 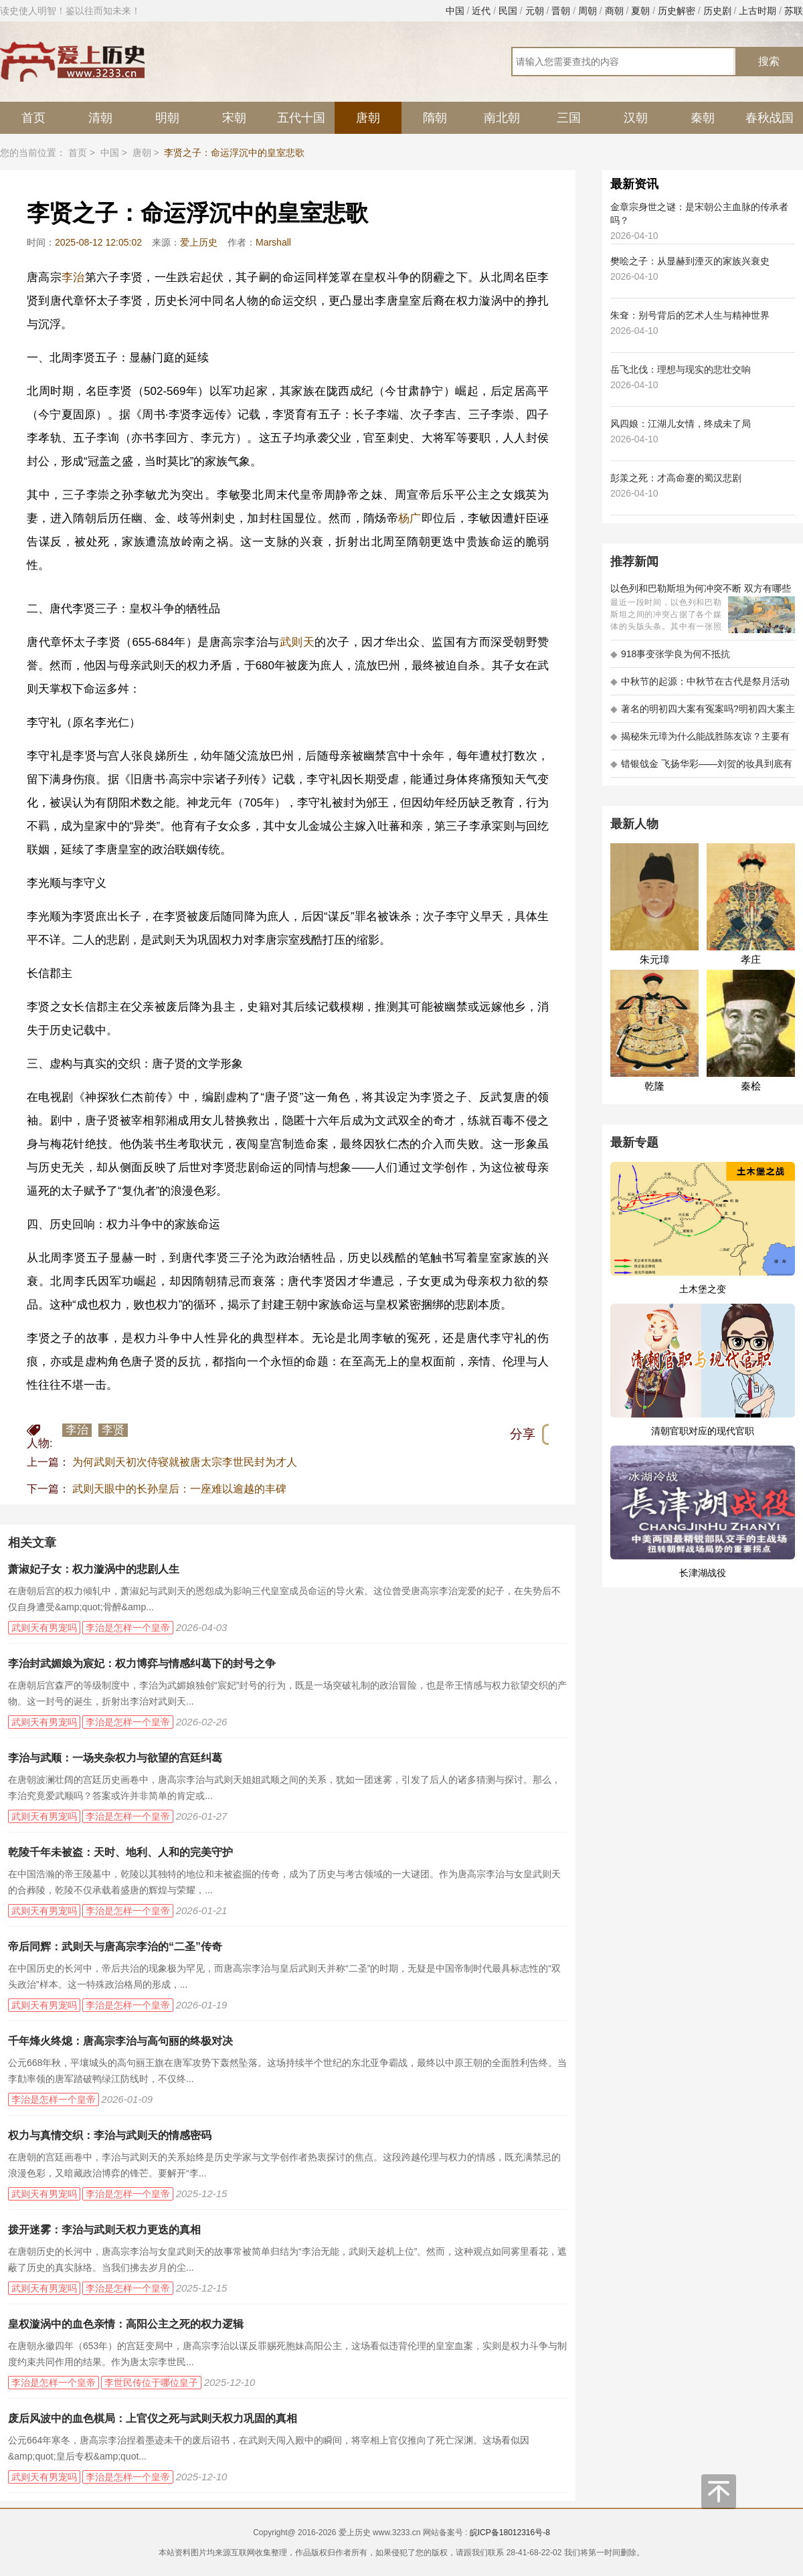 I want to click on 秦朝, so click(x=703, y=117).